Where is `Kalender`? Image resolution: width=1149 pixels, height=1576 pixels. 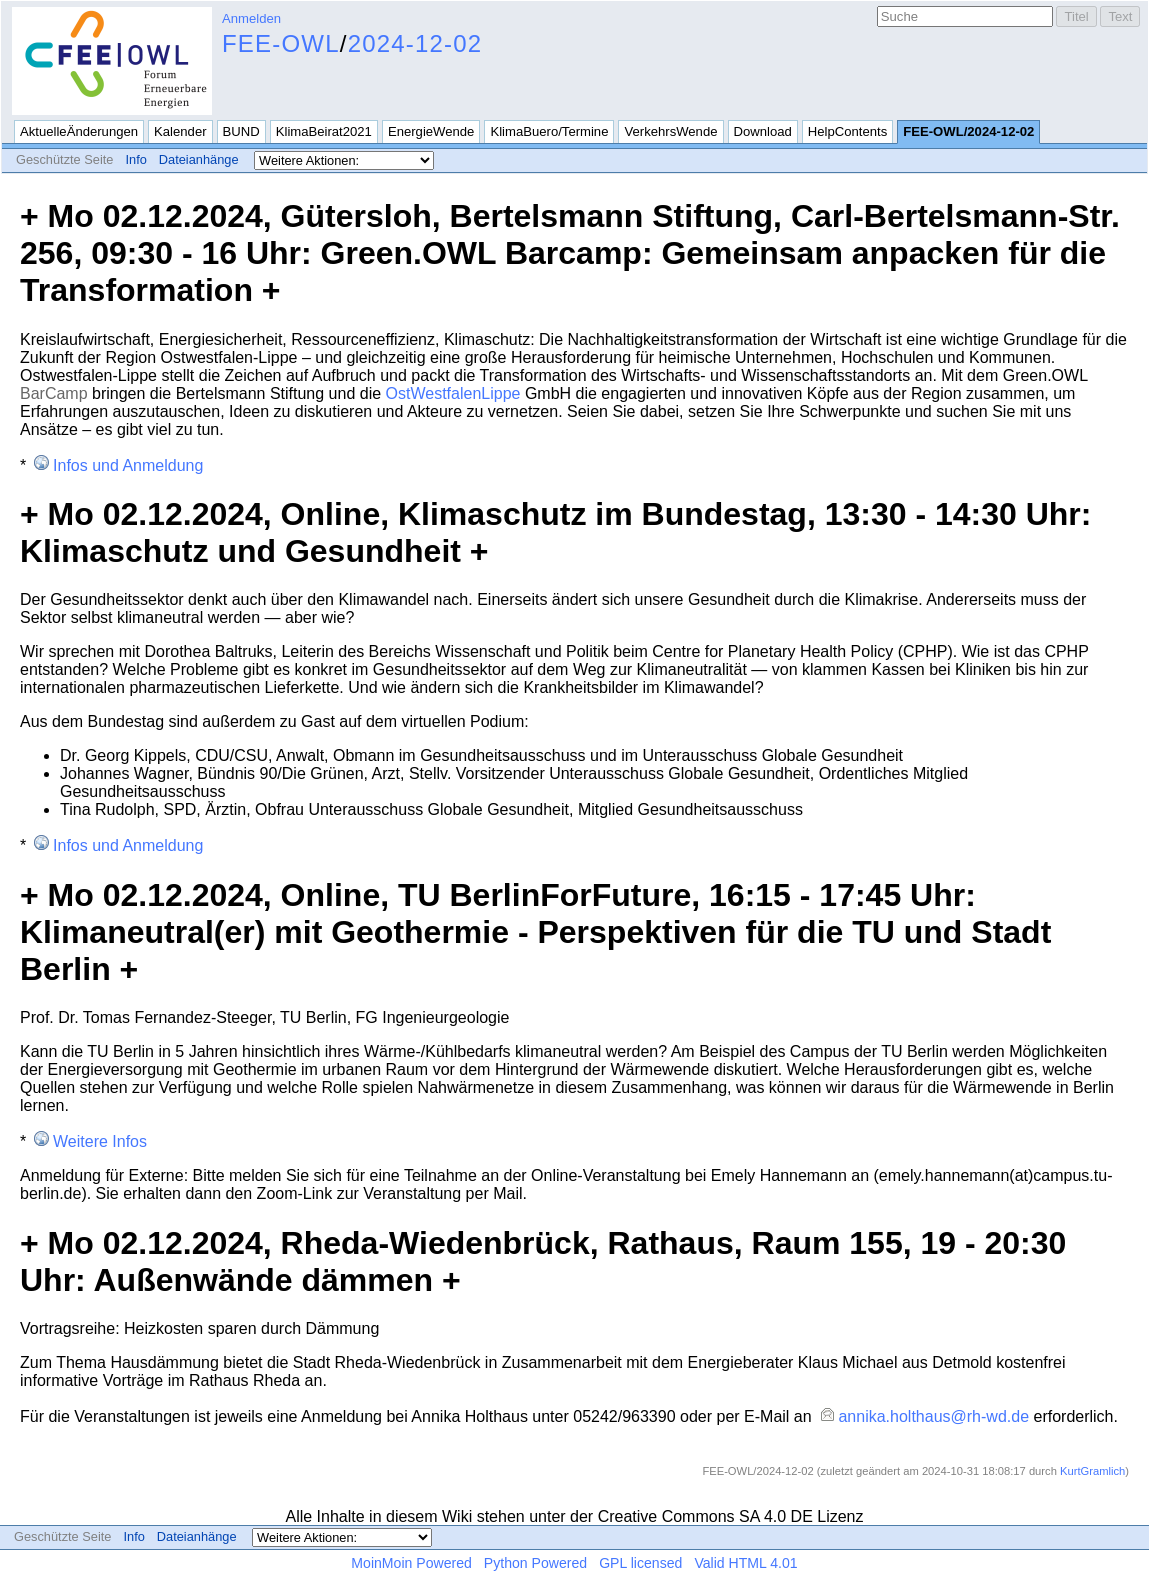 Kalender is located at coordinates (180, 131).